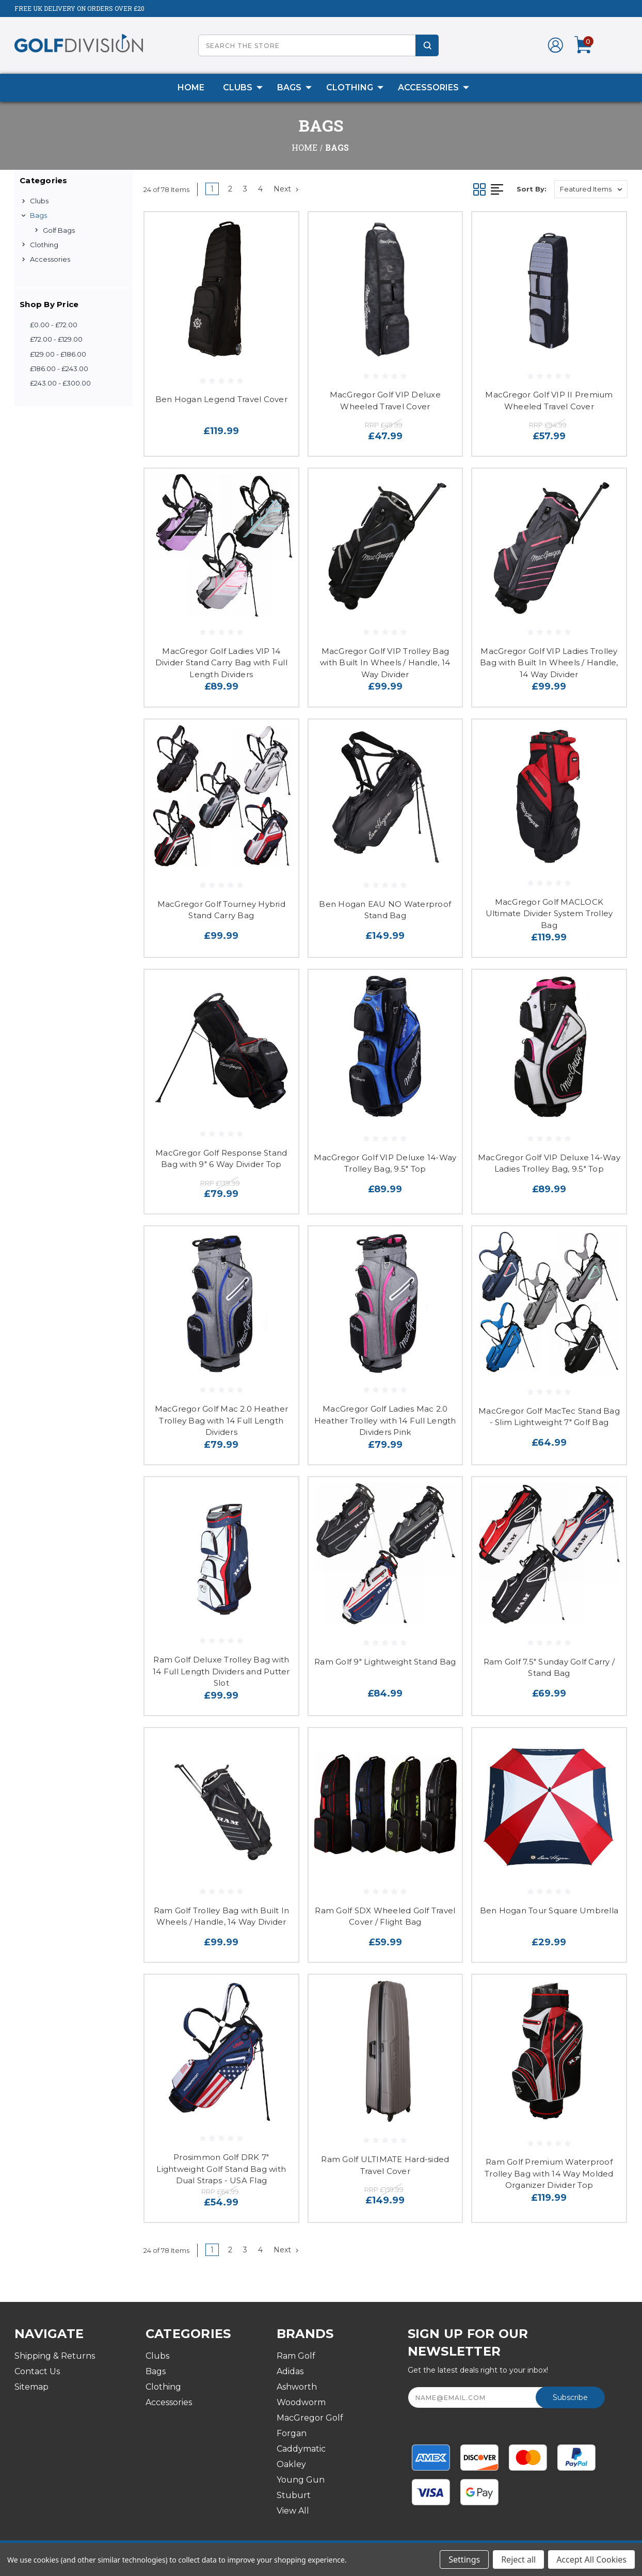 The image size is (642, 2576). I want to click on Settings, so click(464, 2559).